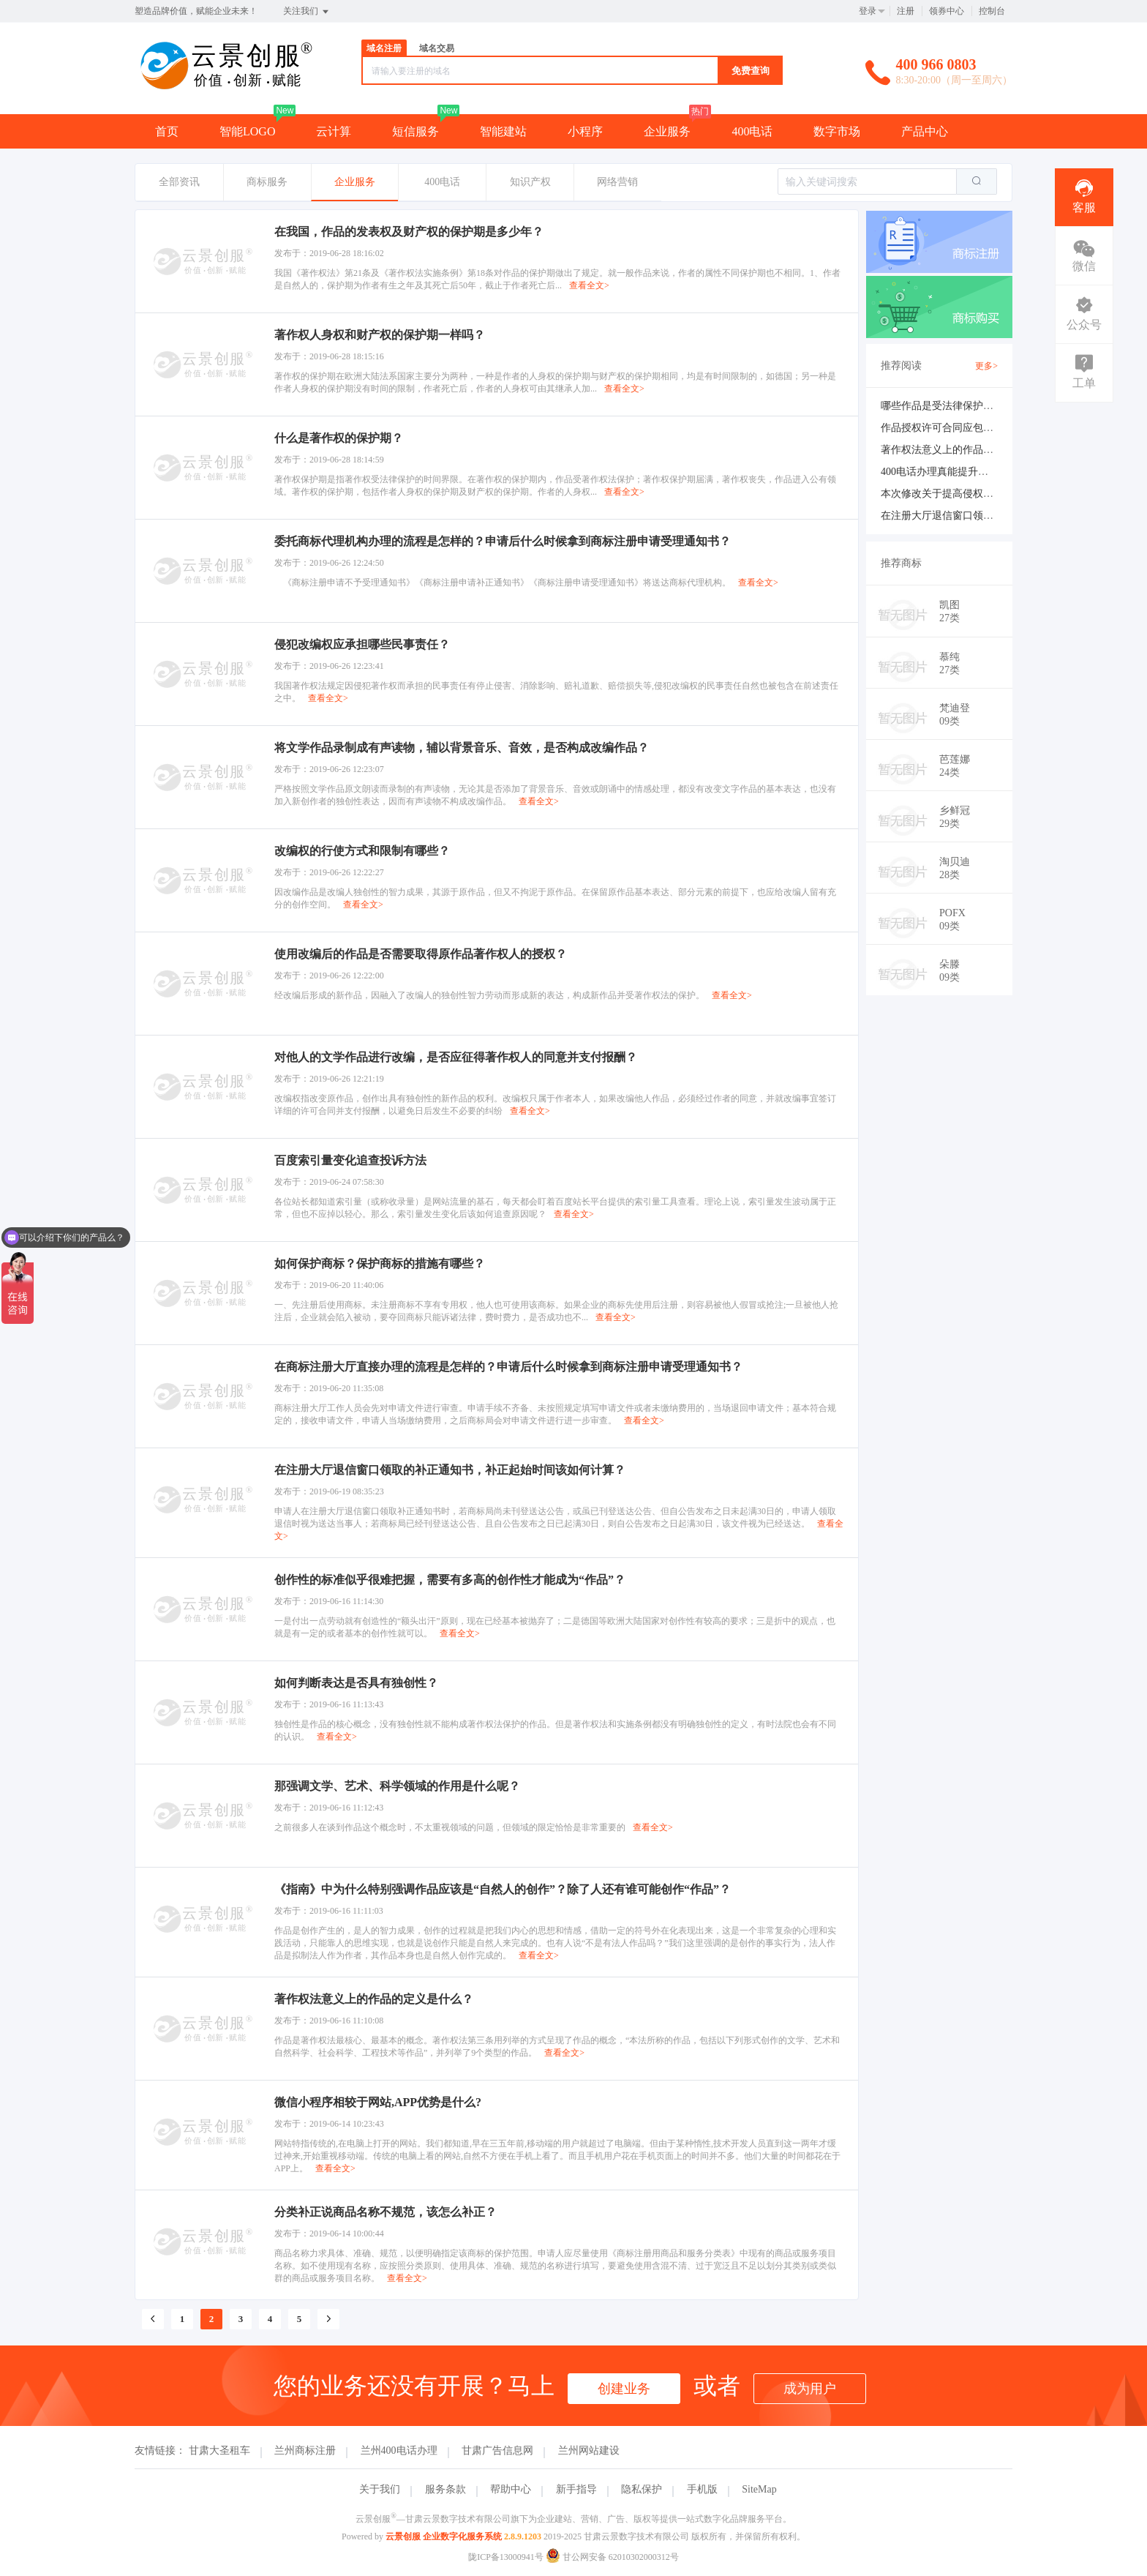 This screenshot has width=1147, height=2576. I want to click on 首页, so click(166, 131).